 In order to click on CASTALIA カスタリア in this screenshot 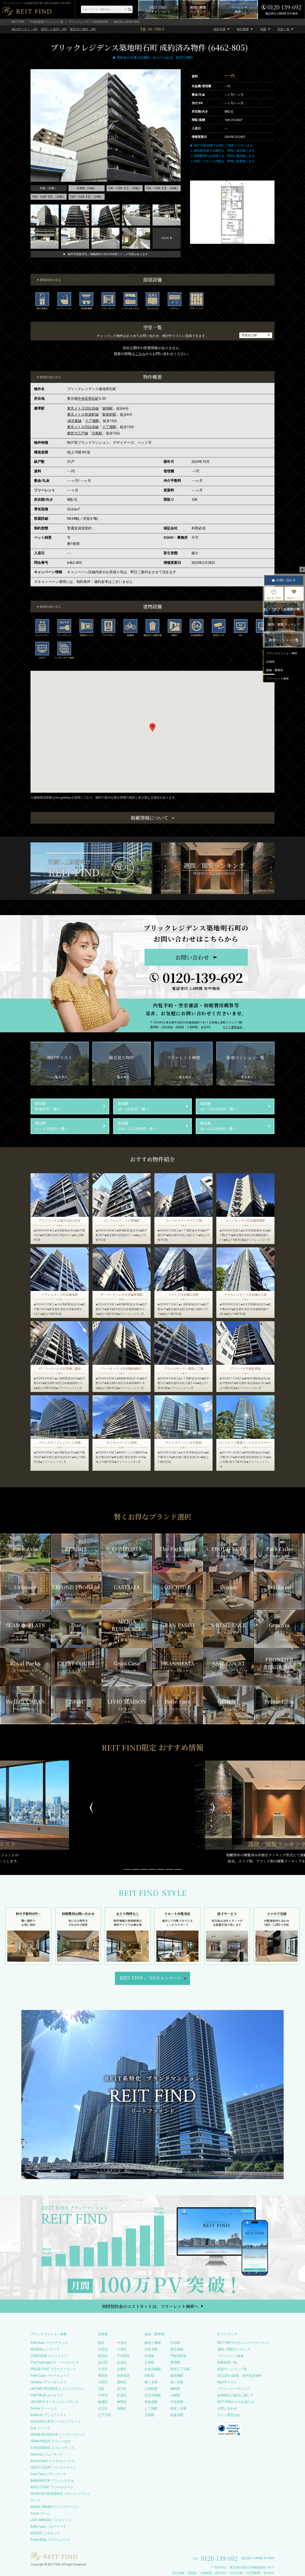, I will do `click(46, 2395)`.